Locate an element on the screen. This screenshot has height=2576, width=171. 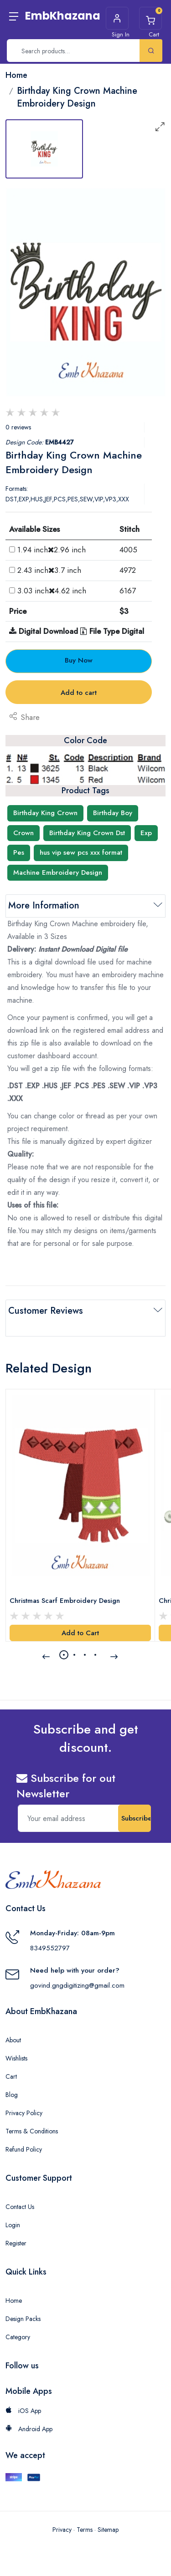
iOS App is located at coordinates (23, 2410).